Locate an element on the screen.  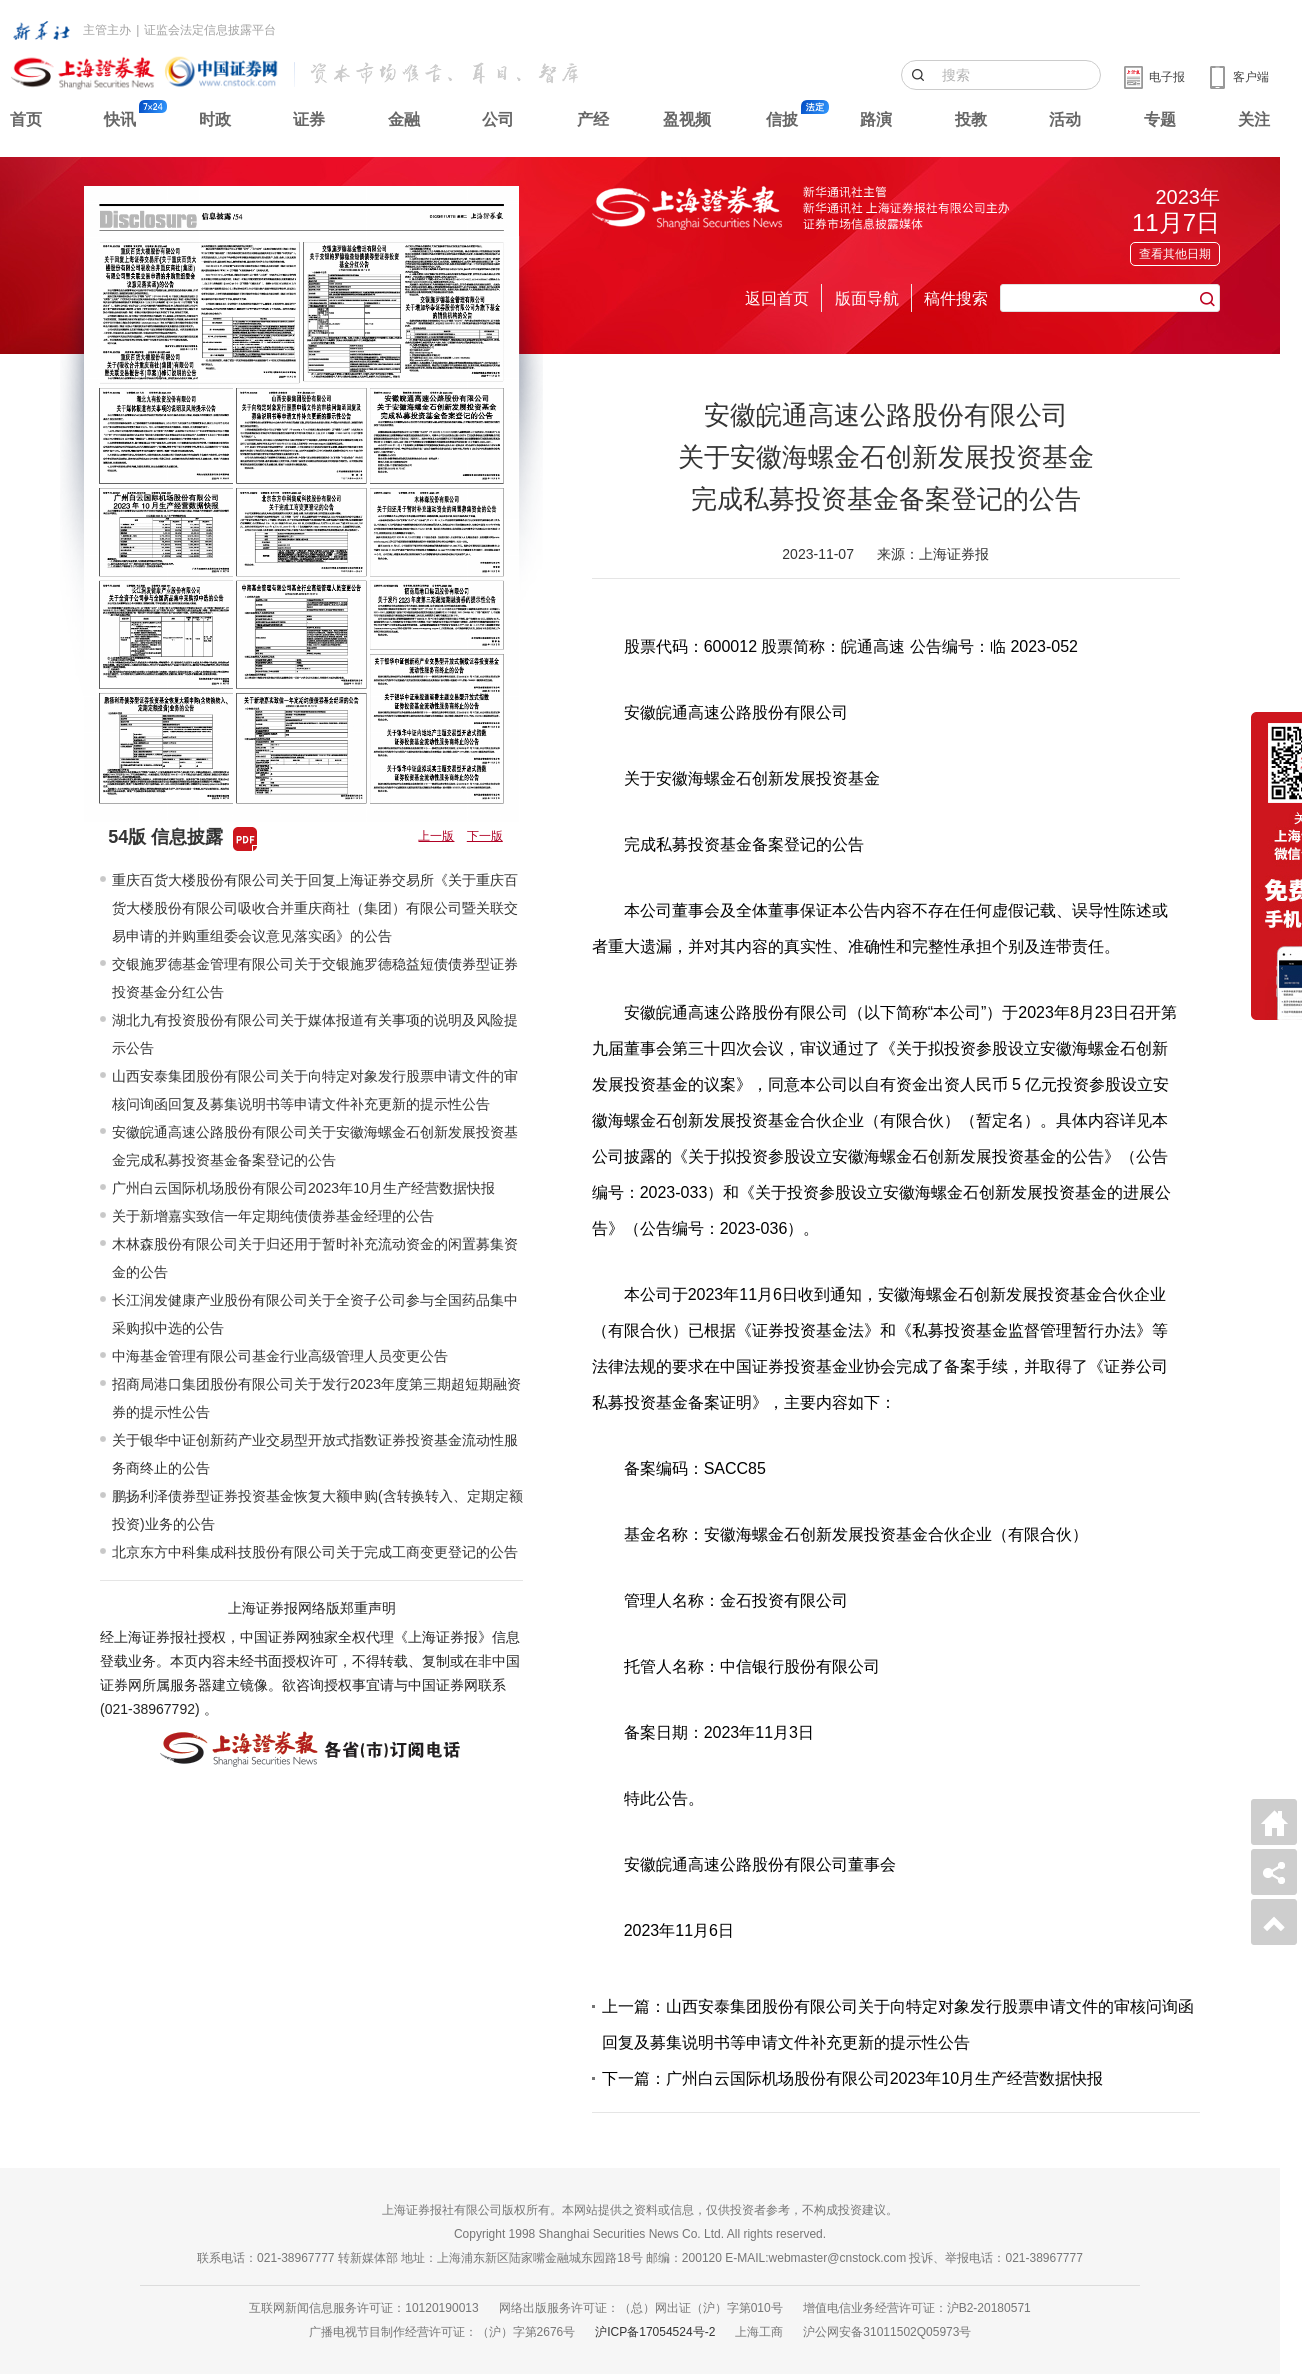
下一版 is located at coordinates (485, 836).